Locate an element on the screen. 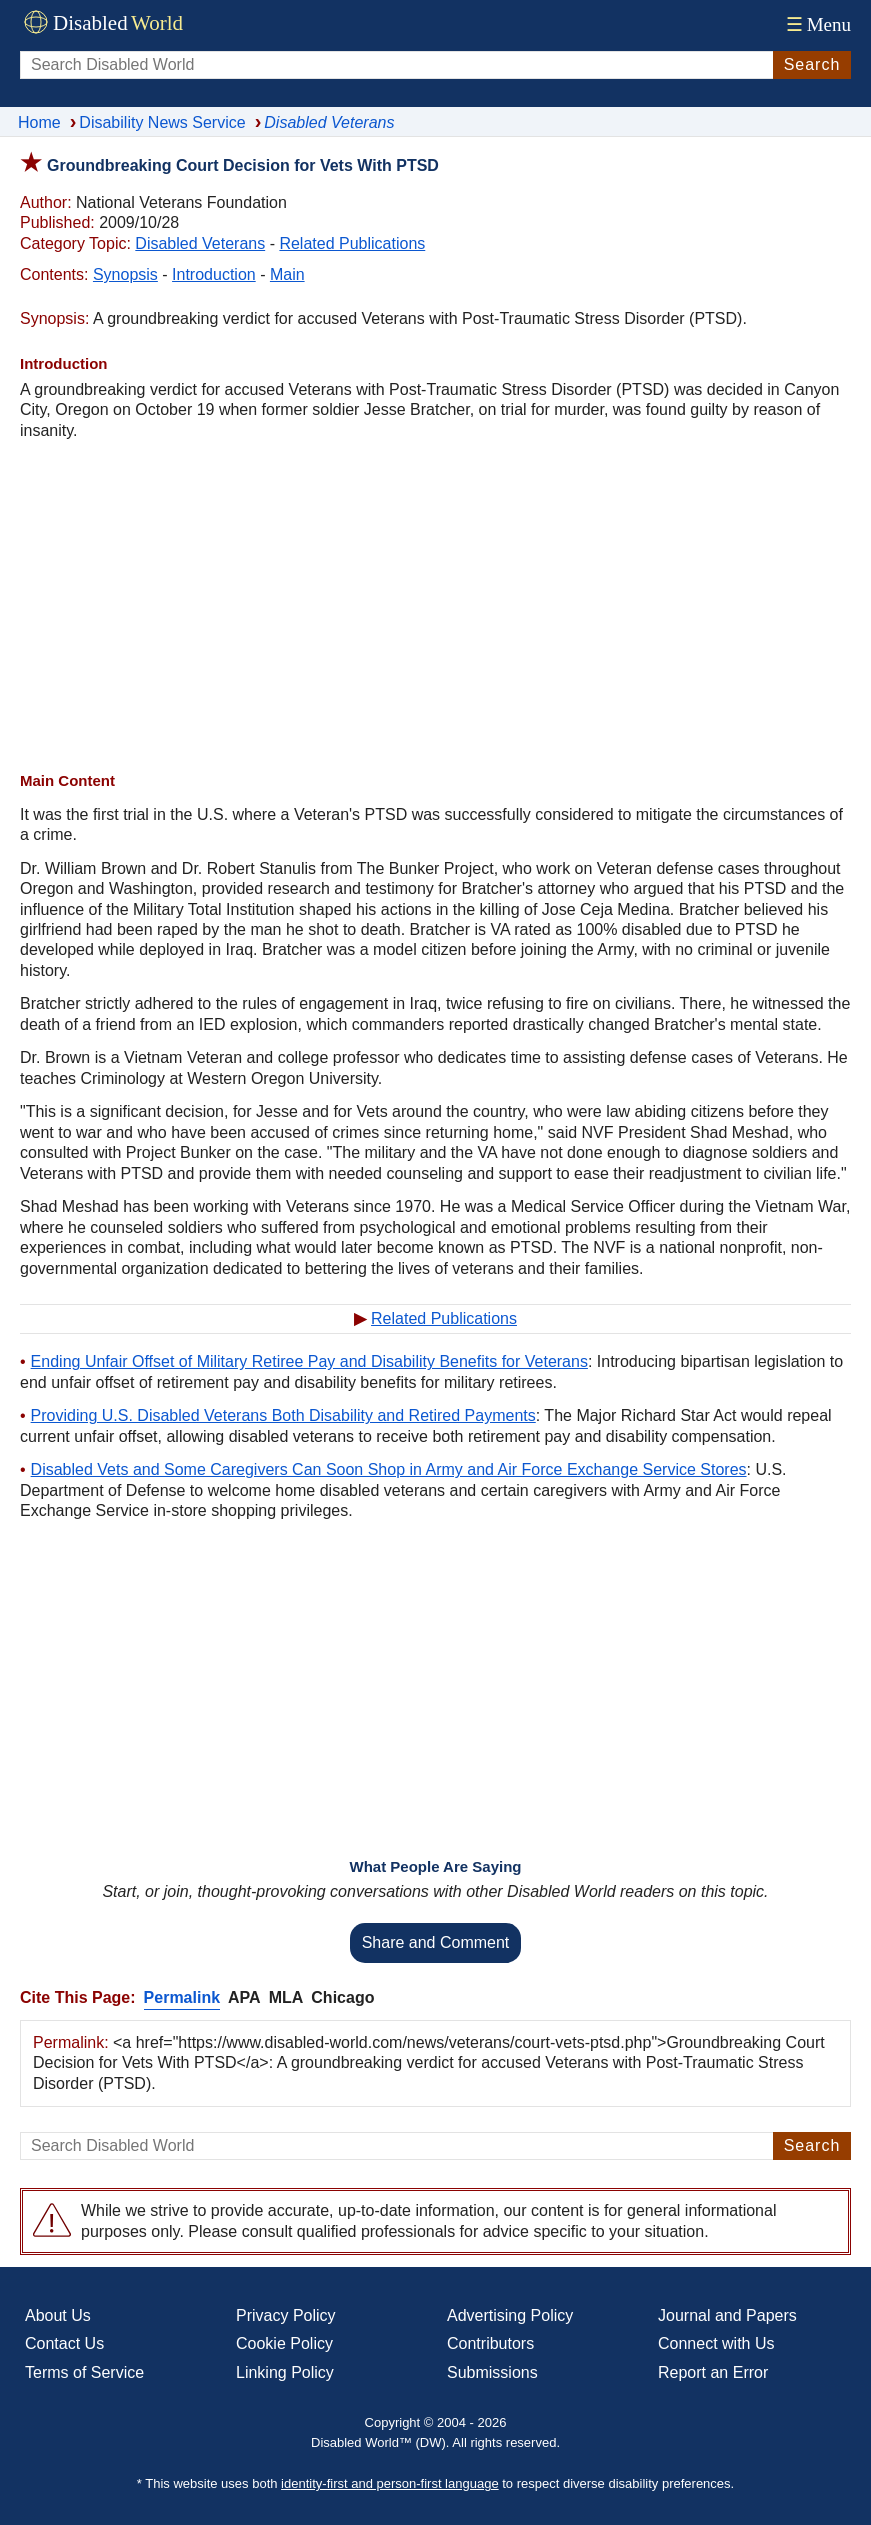 This screenshot has width=871, height=2525. Terms of Service is located at coordinates (84, 2372).